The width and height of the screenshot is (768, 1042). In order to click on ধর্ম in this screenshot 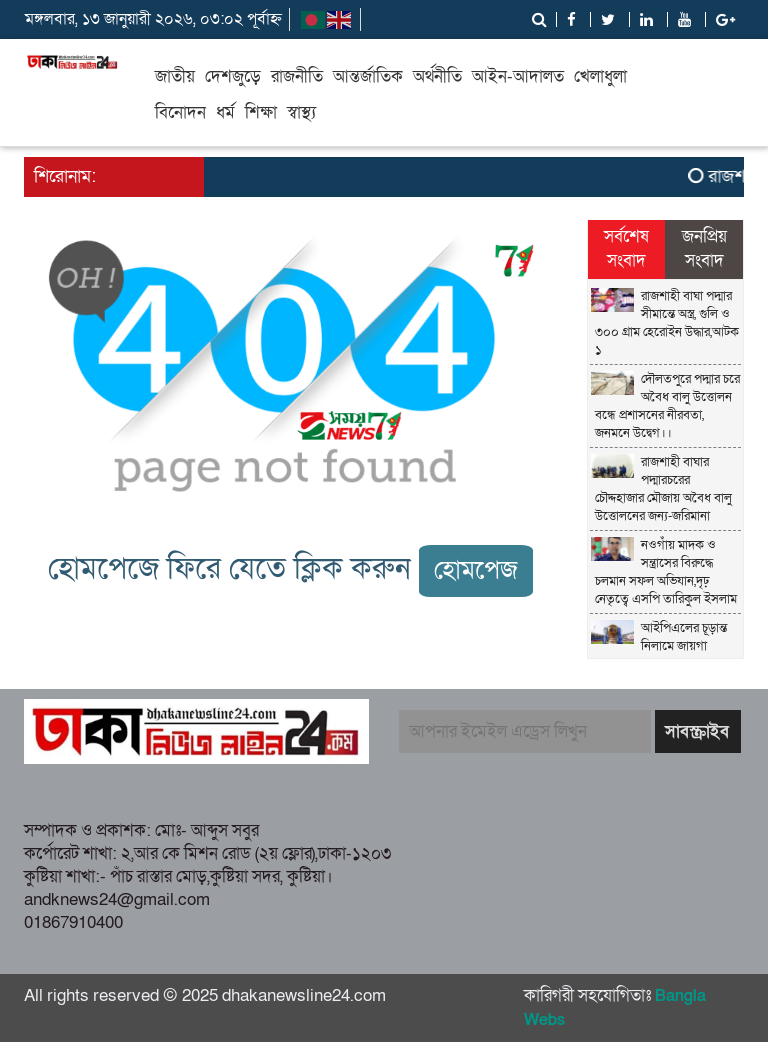, I will do `click(225, 112)`.